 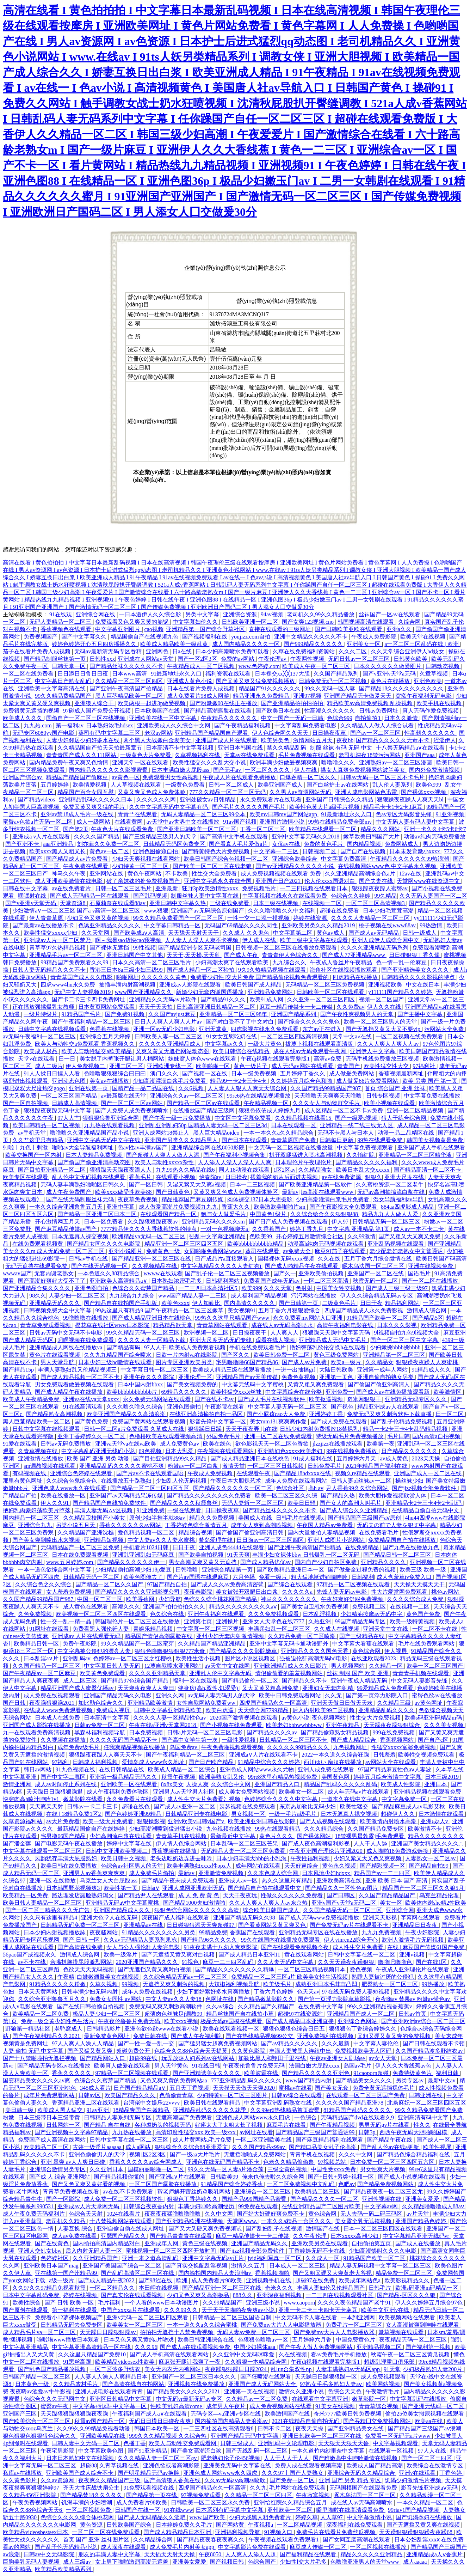 I want to click on 性做久久久久久久免费看, so click(x=292, y=1895).